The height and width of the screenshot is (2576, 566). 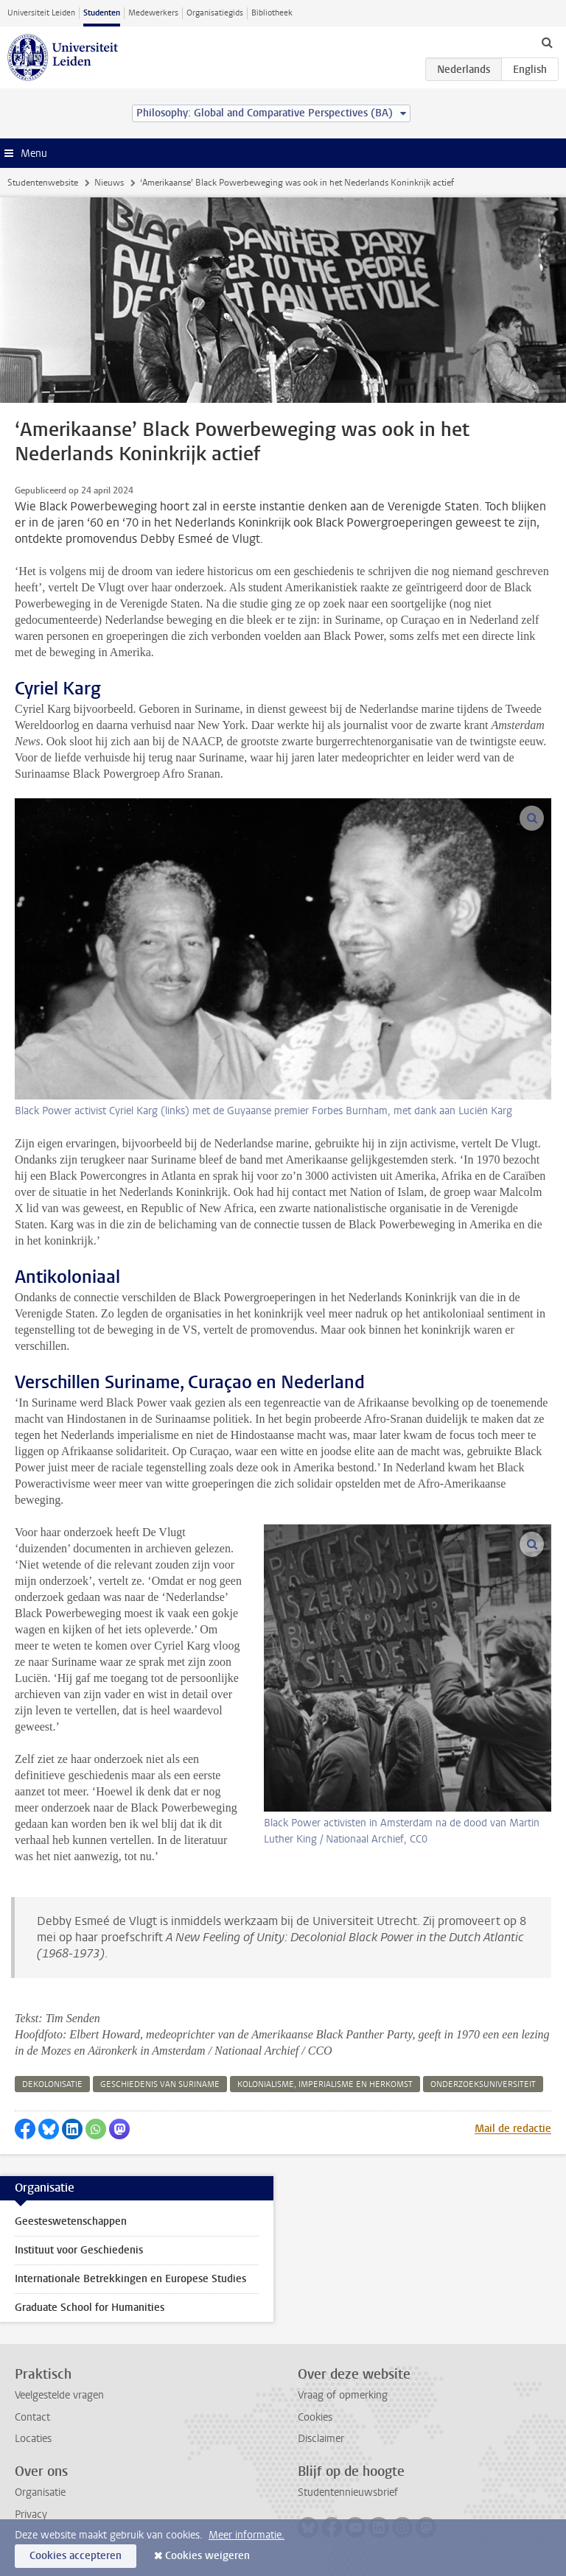 I want to click on Bibliotheek, so click(x=272, y=12).